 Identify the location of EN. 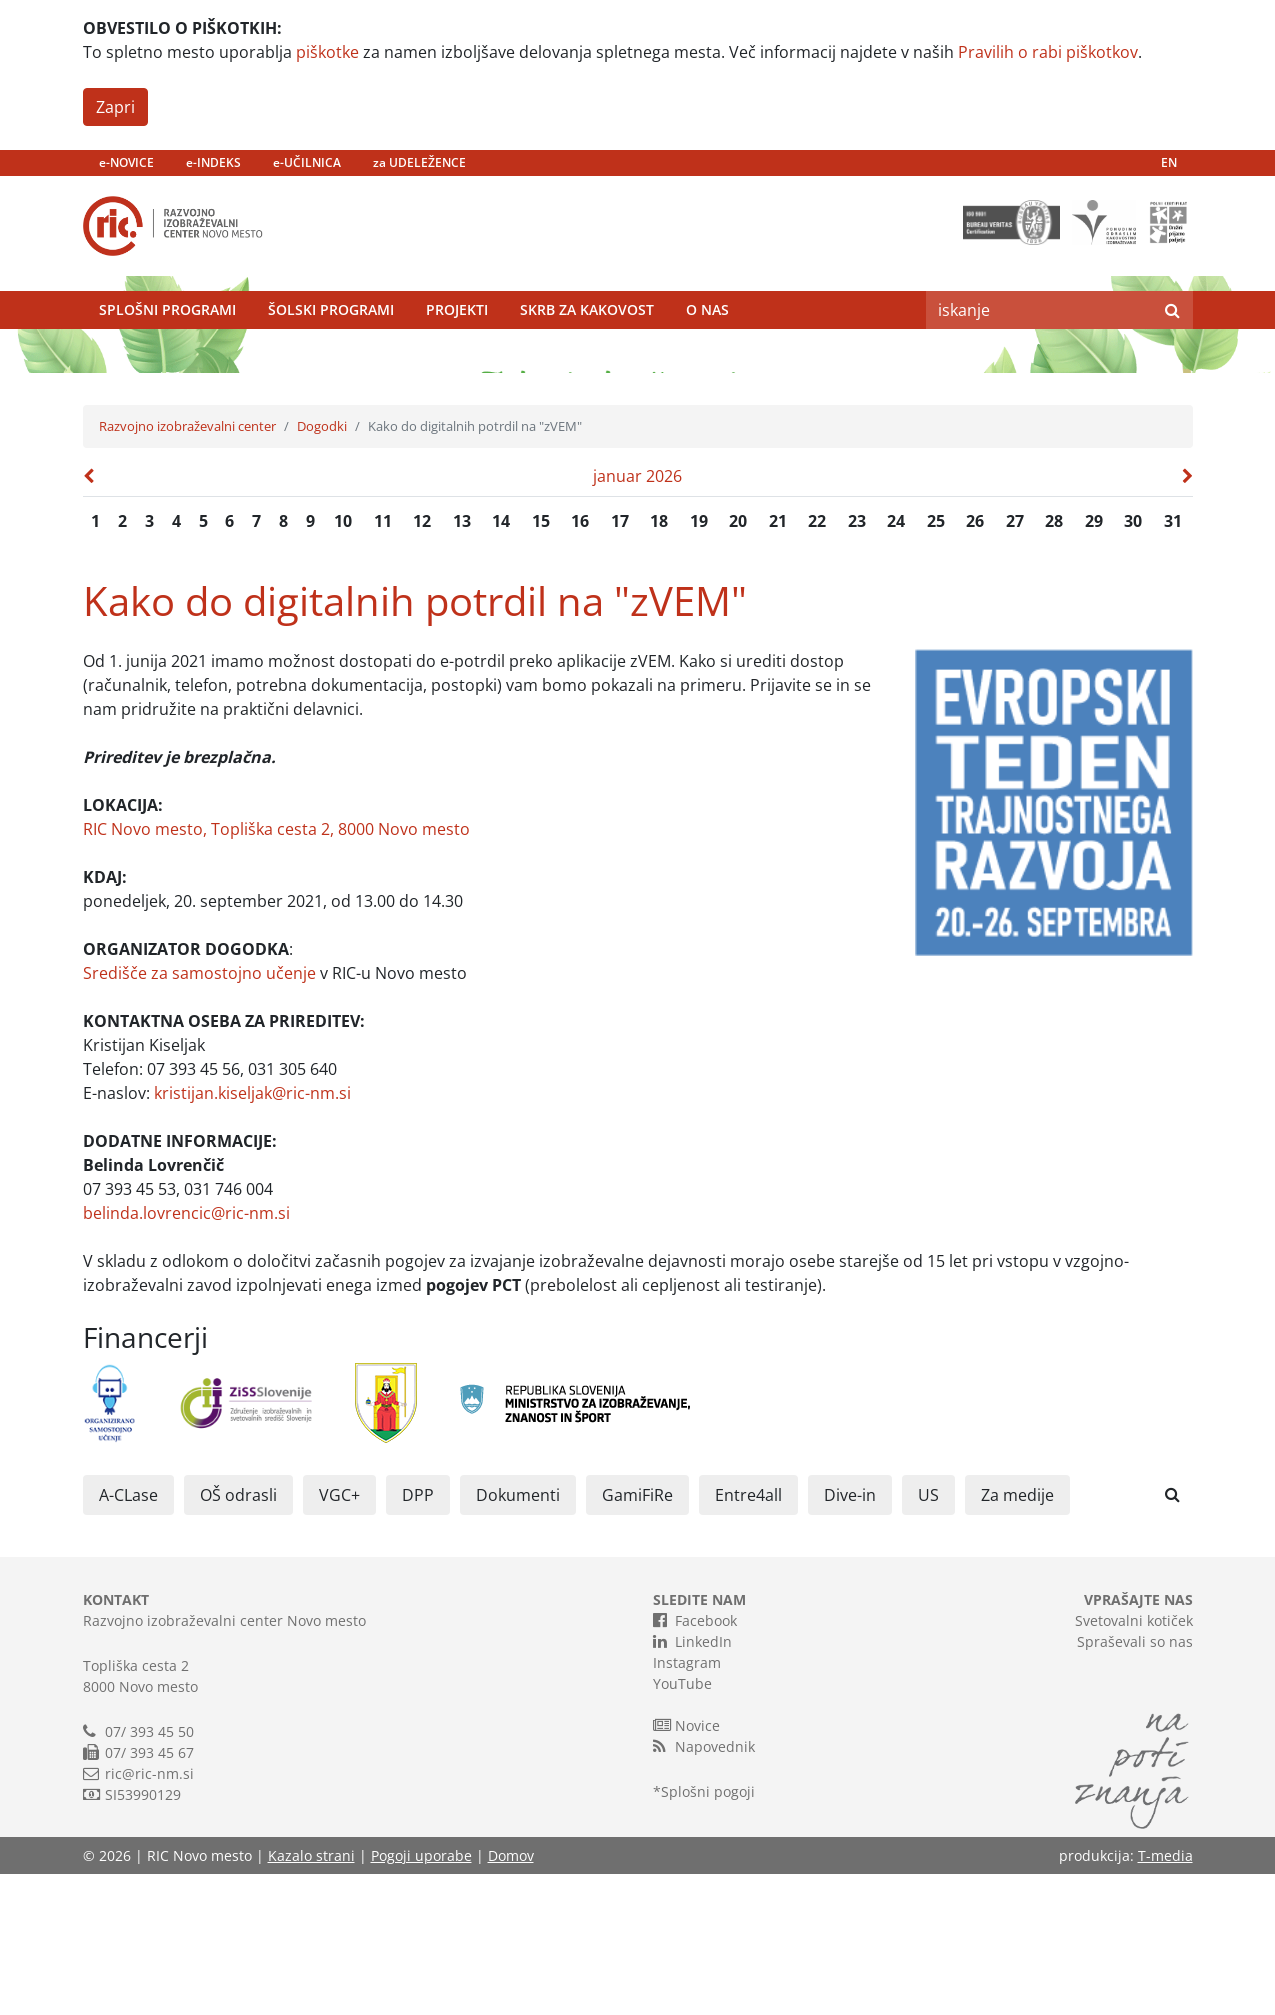
(1169, 162).